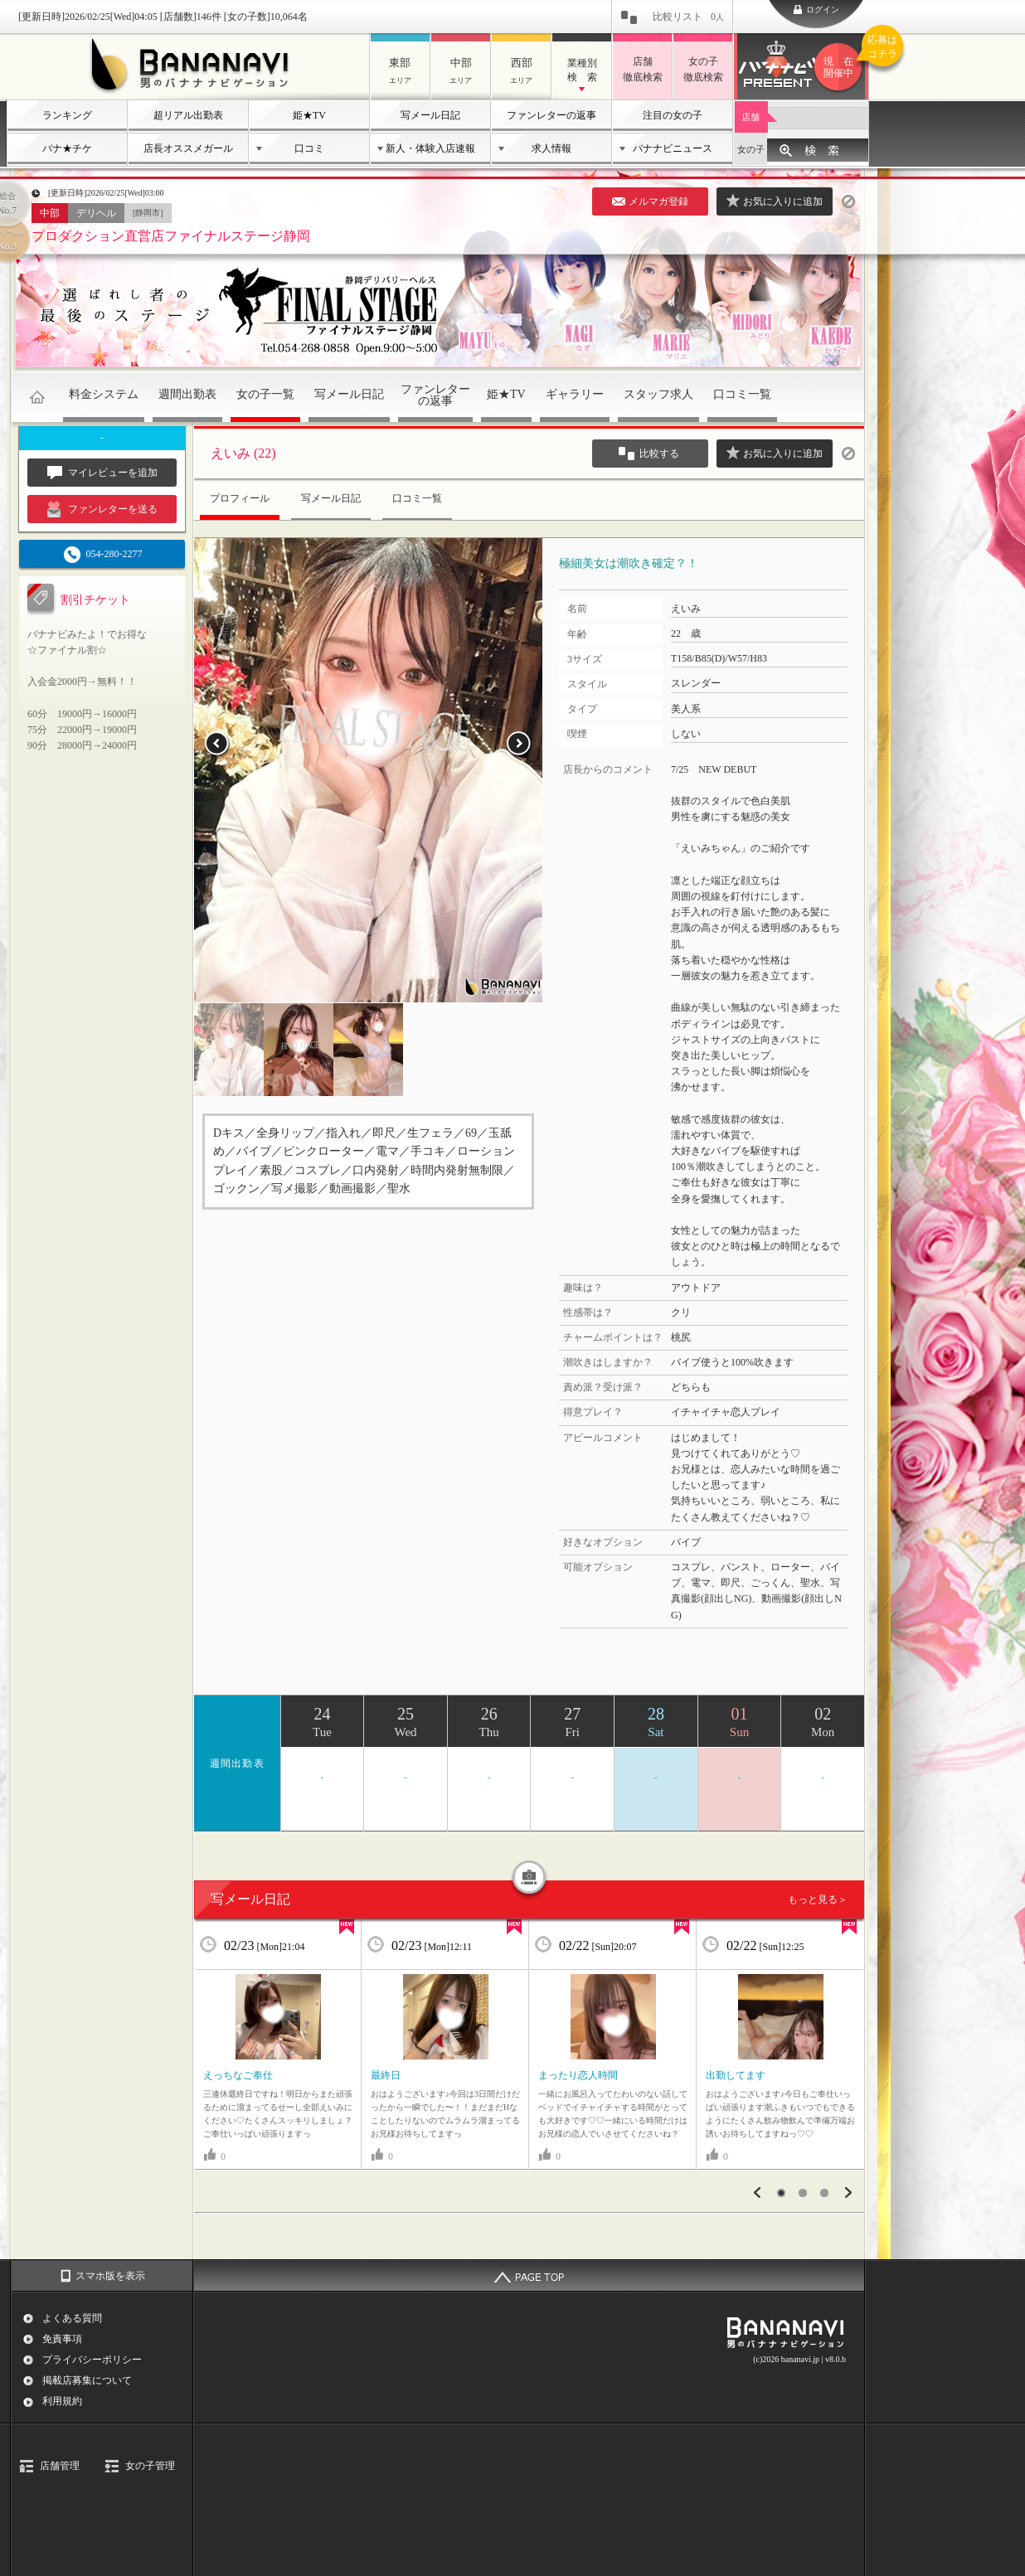 This screenshot has height=2576, width=1025. I want to click on 比較リスト, so click(688, 16).